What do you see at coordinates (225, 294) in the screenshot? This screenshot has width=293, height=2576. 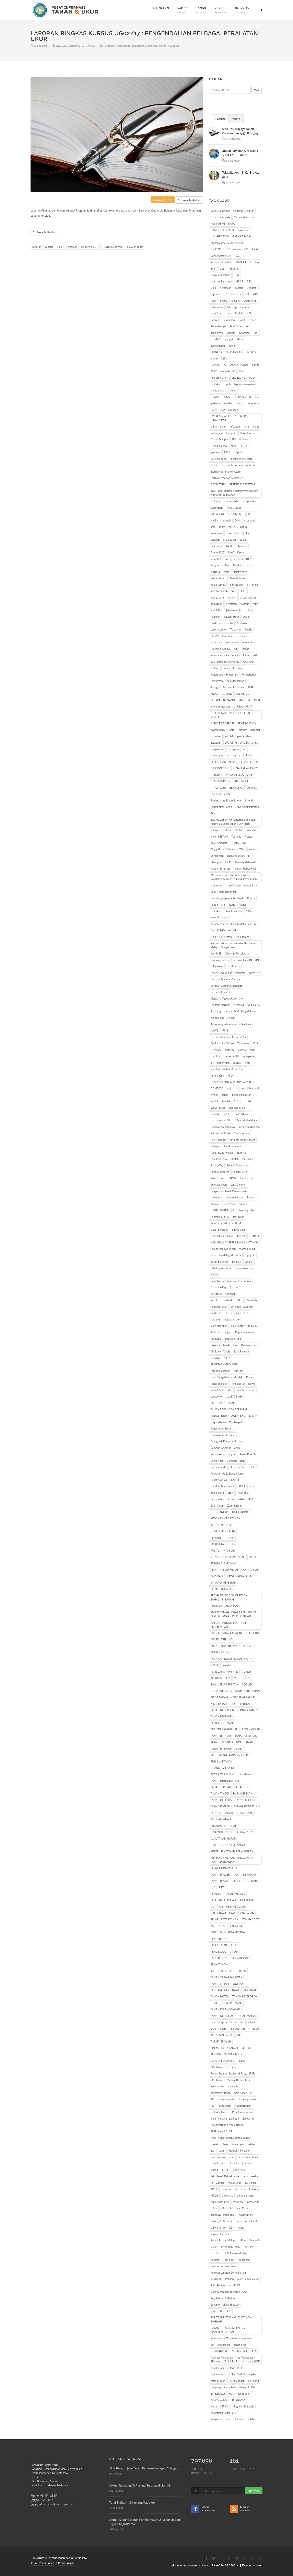 I see `UG` at bounding box center [225, 294].